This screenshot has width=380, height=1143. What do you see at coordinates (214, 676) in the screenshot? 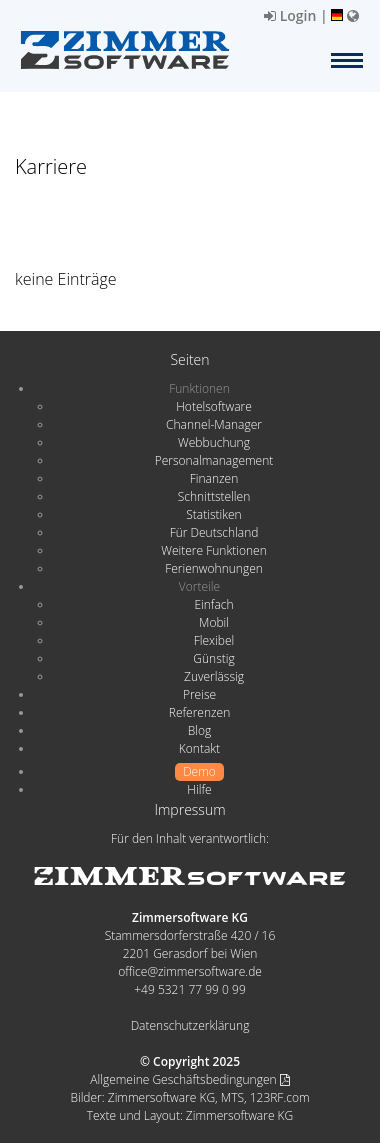
I see `Zuverlässig` at bounding box center [214, 676].